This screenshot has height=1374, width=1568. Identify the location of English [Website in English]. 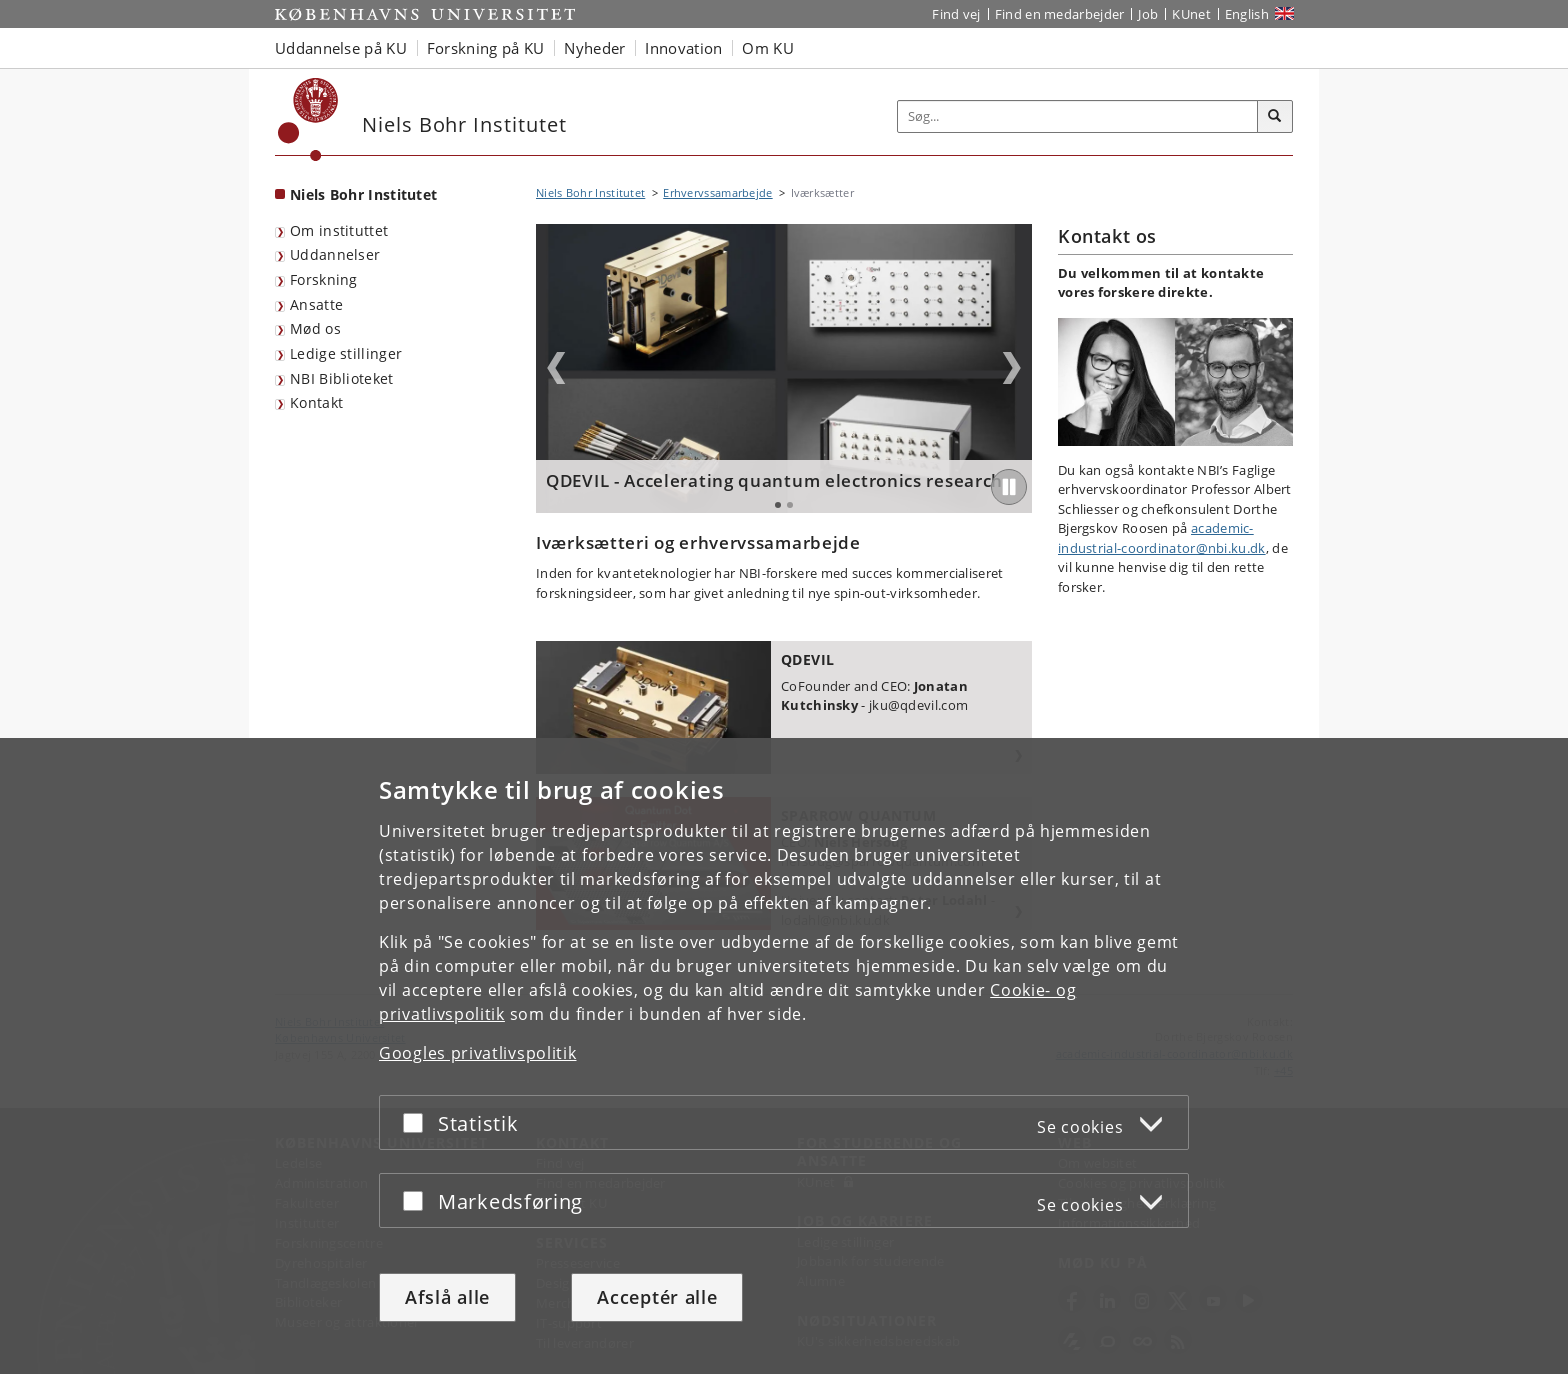
(1247, 14).